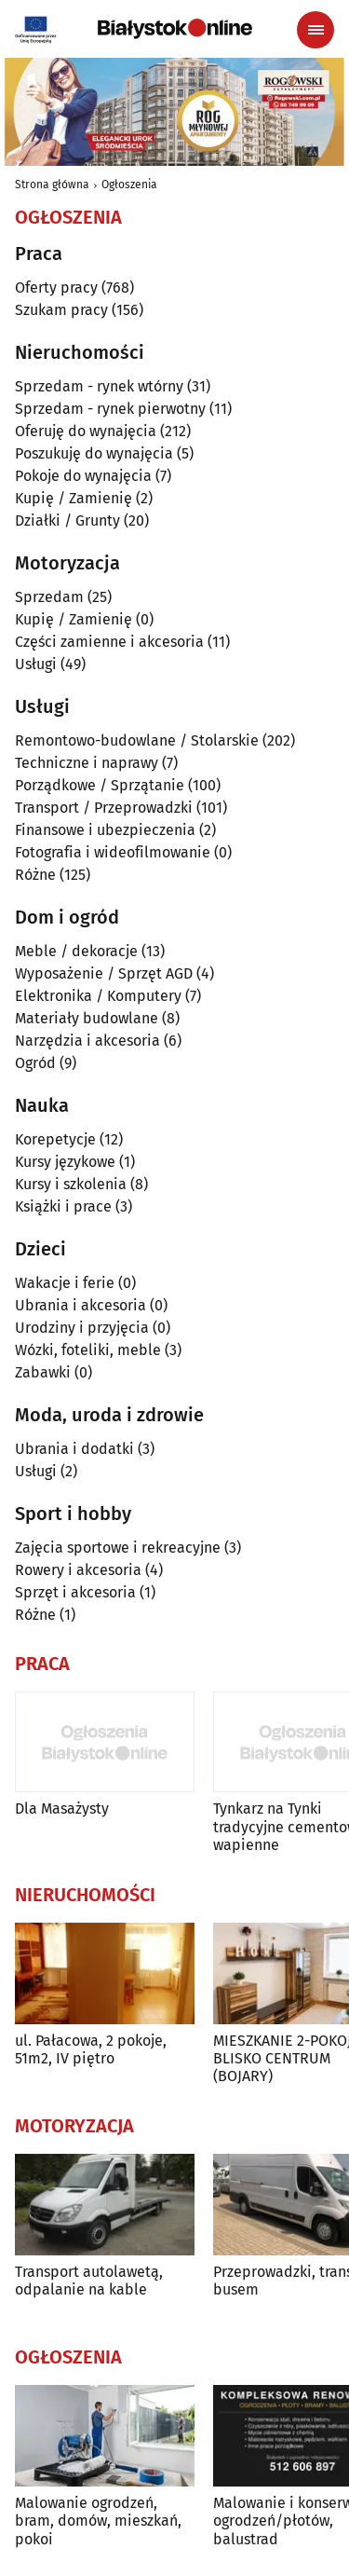  Describe the element at coordinates (80, 1305) in the screenshot. I see `Ubrania i akcesoria` at that location.